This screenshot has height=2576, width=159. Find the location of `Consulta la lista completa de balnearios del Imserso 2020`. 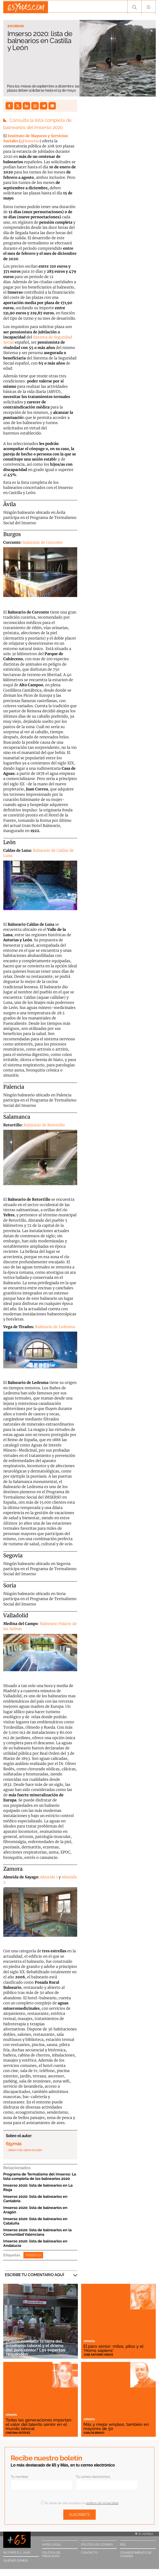

Consulta la lista completa de balnearios del Imserso 2020 is located at coordinates (37, 127).